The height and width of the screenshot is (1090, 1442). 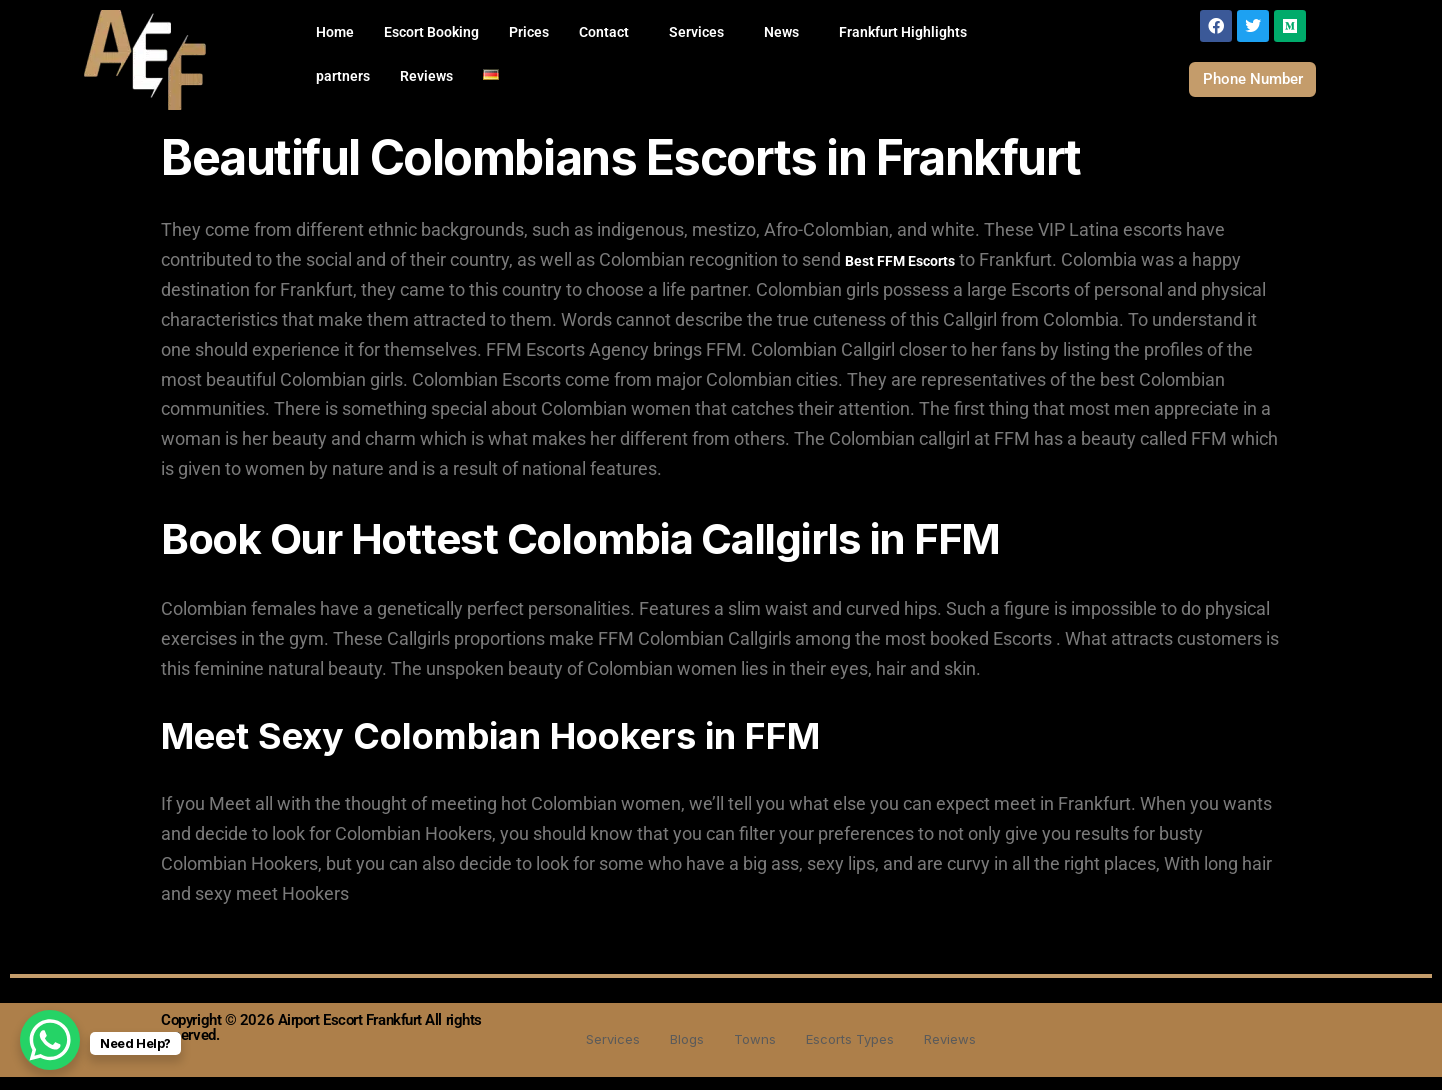 What do you see at coordinates (604, 32) in the screenshot?
I see `Contact` at bounding box center [604, 32].